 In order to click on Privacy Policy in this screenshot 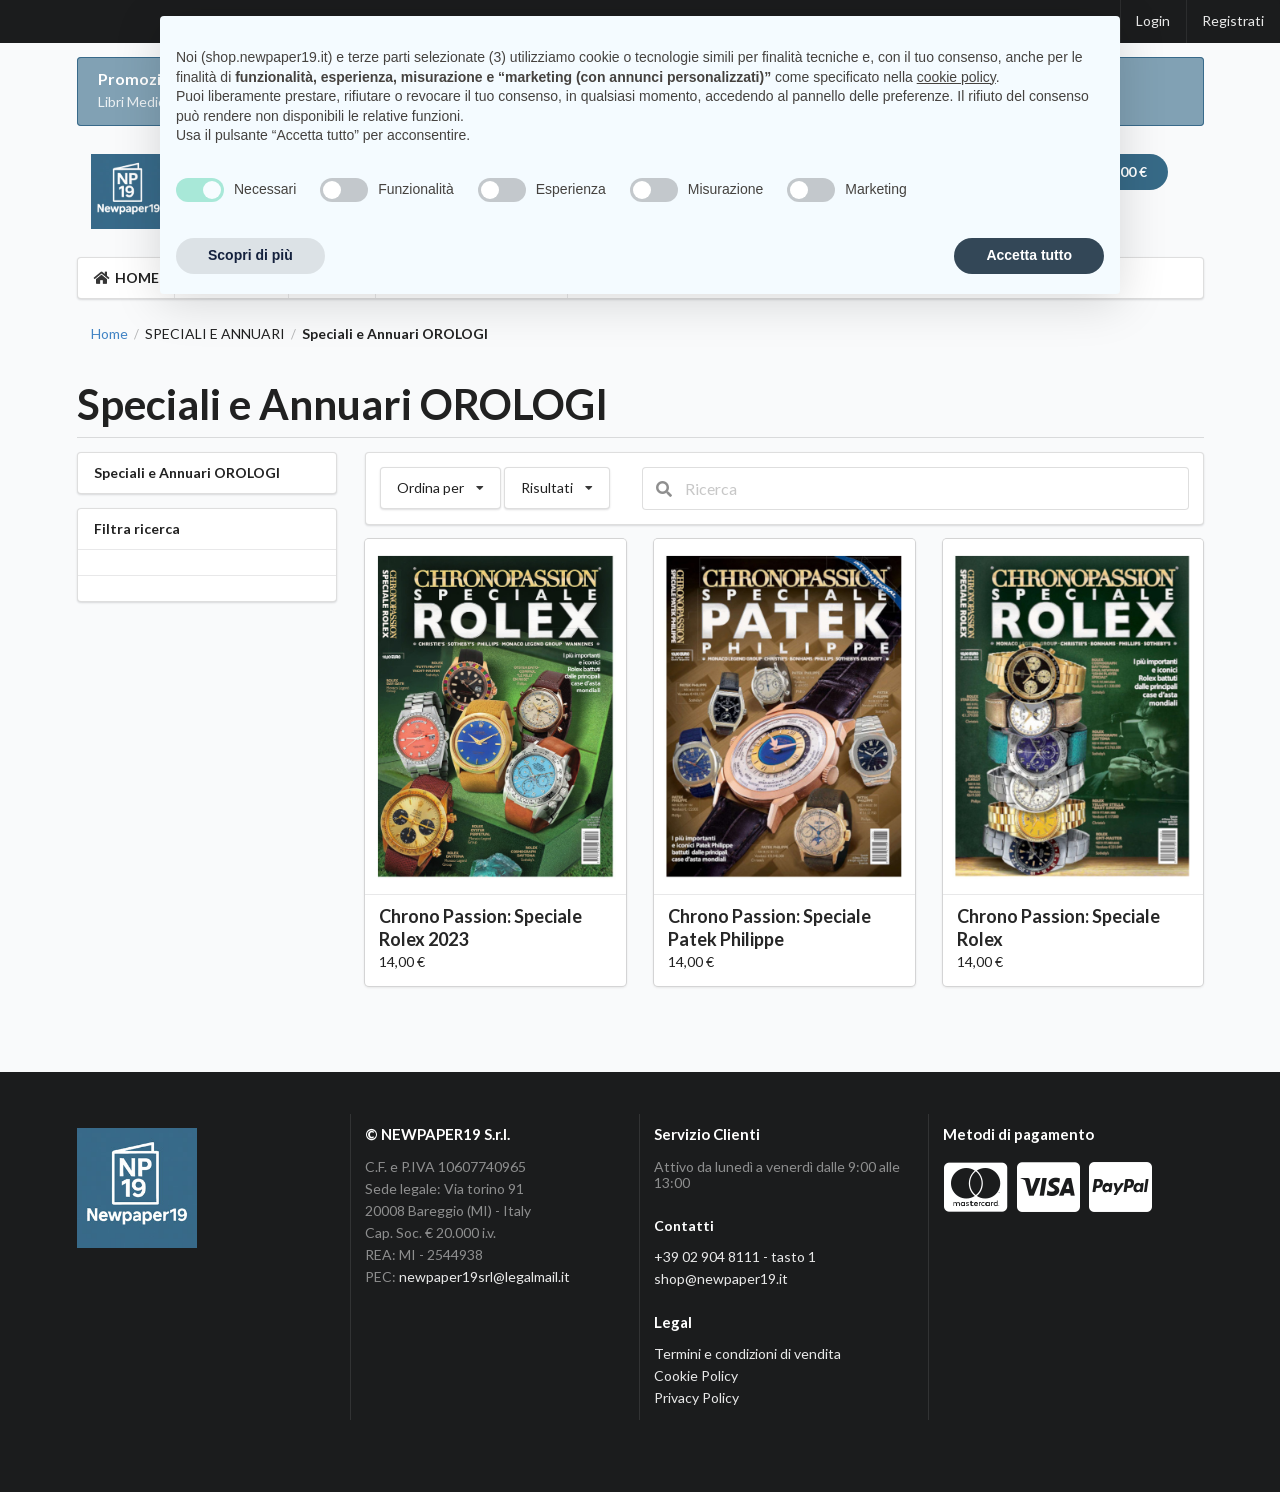, I will do `click(696, 1397)`.